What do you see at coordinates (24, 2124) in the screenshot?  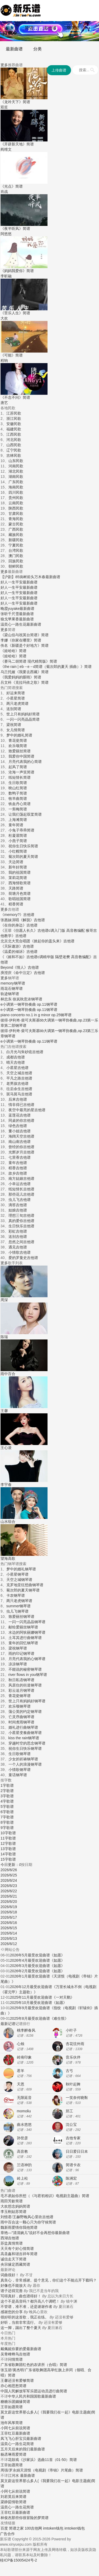 I see `曲水悠悠` at bounding box center [24, 2124].